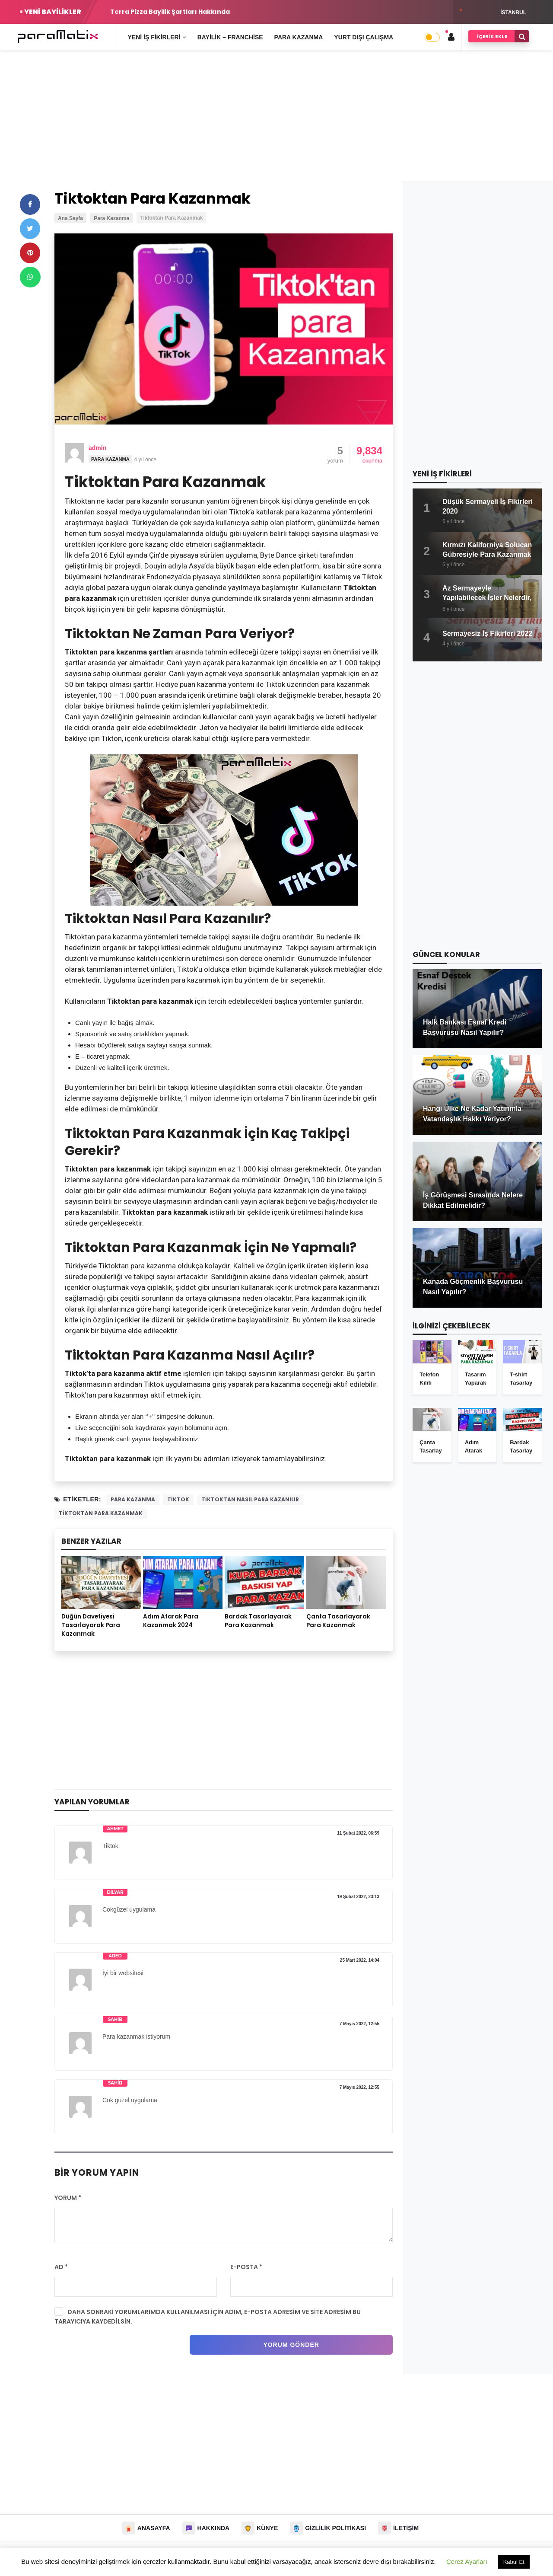 The width and height of the screenshot is (553, 2576). I want to click on Çerez Ayarları [button], so click(466, 2561).